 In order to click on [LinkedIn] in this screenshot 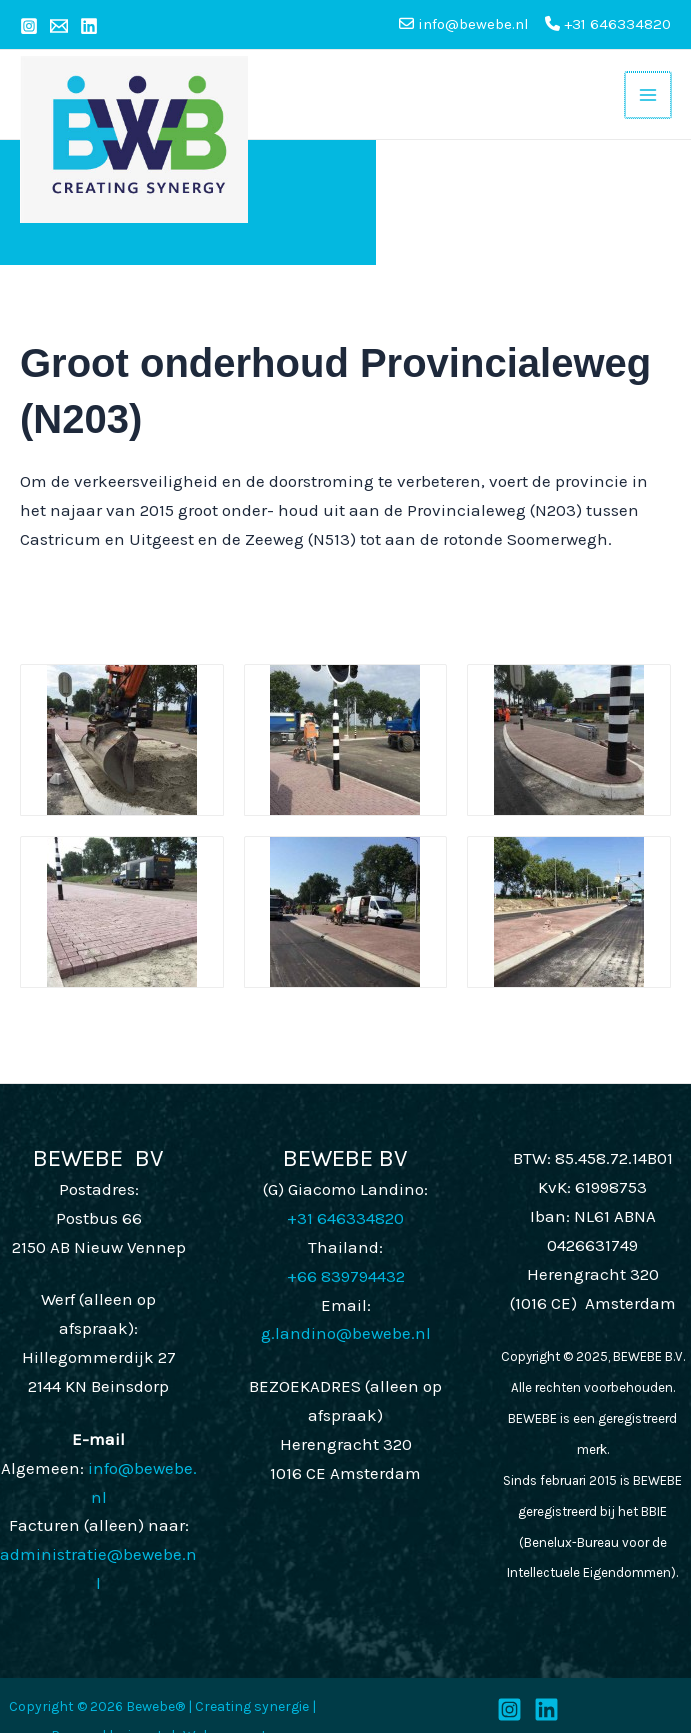, I will do `click(546, 1692)`.